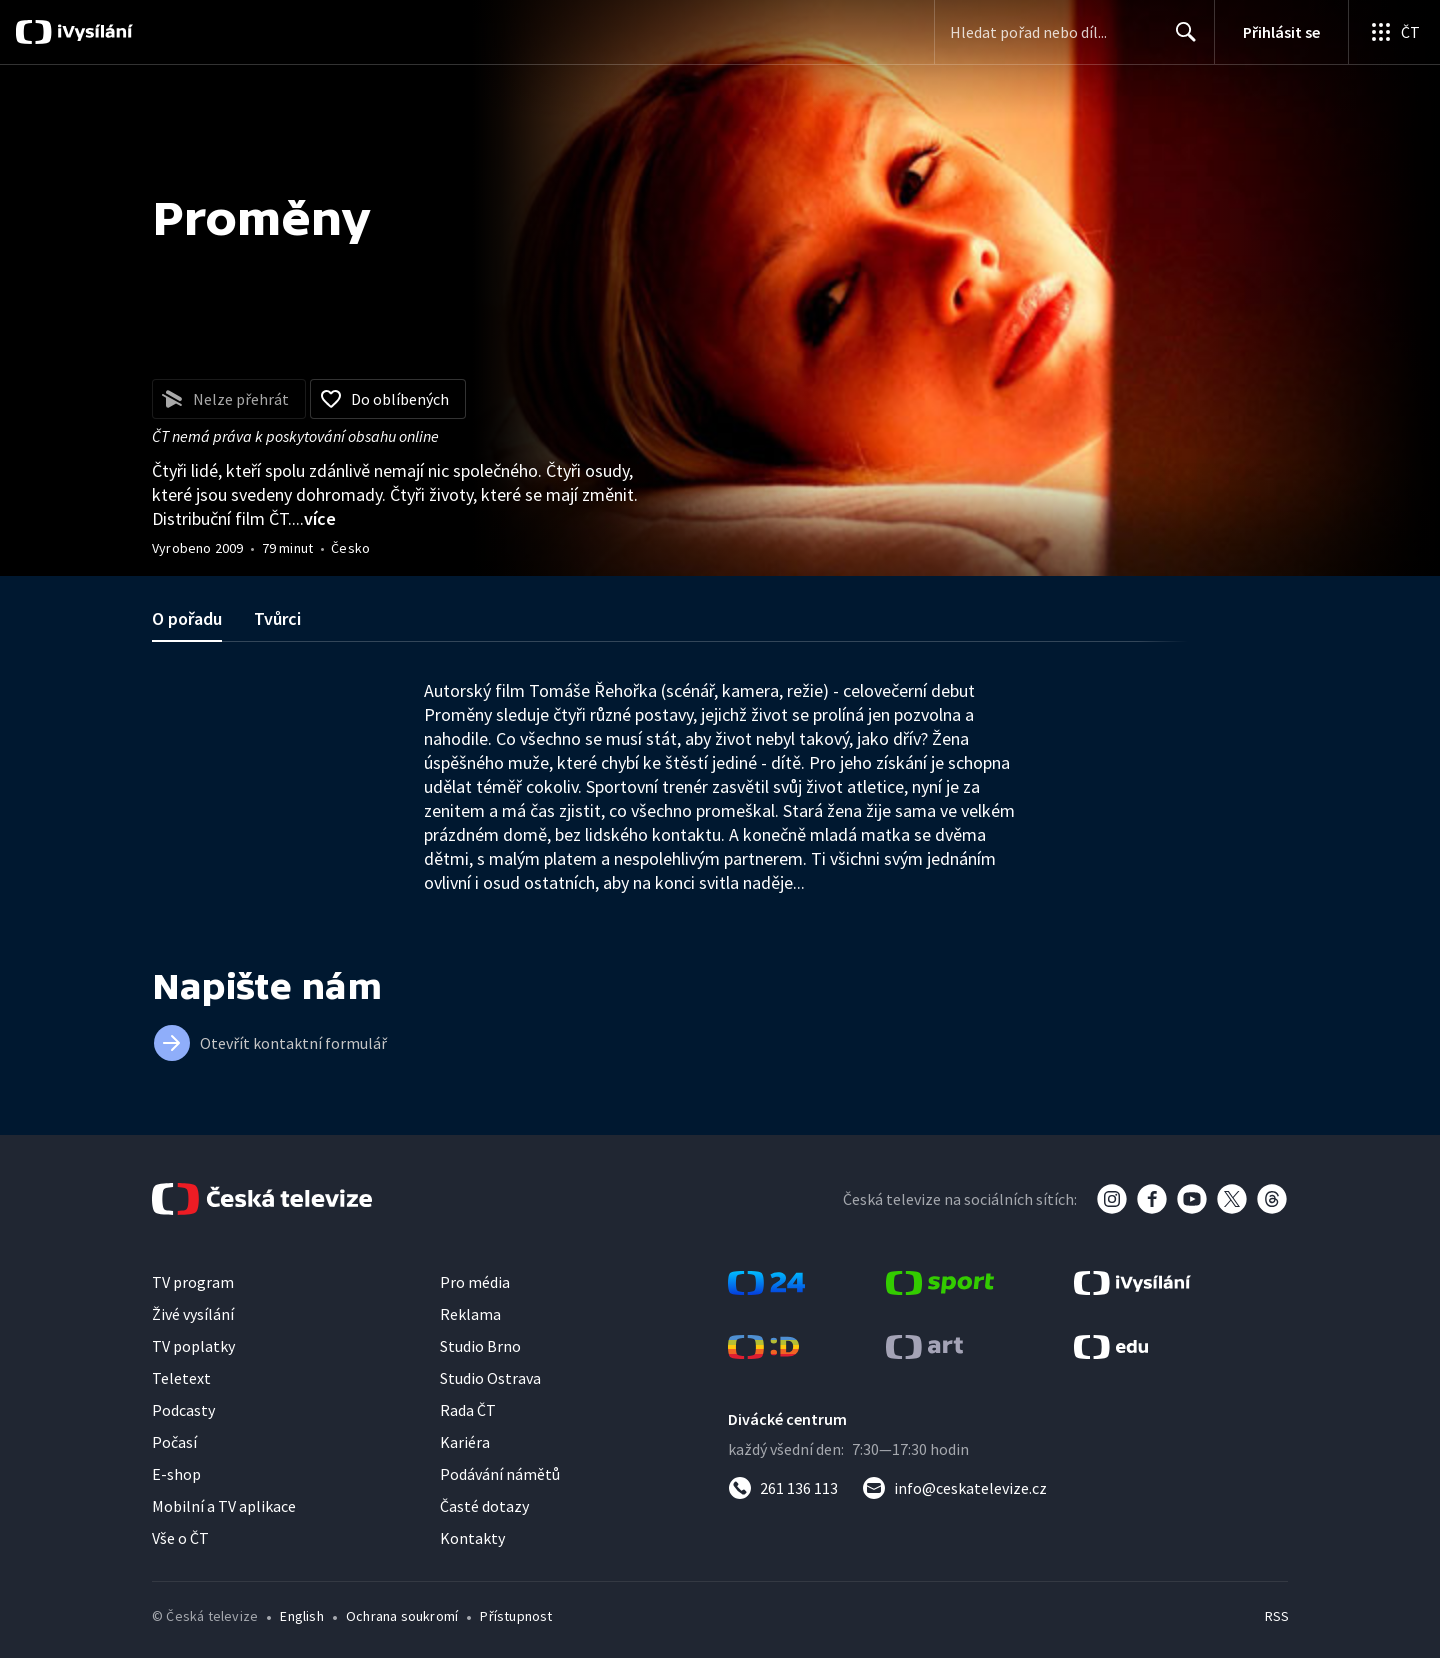  Describe the element at coordinates (181, 1378) in the screenshot. I see `Teletext` at that location.